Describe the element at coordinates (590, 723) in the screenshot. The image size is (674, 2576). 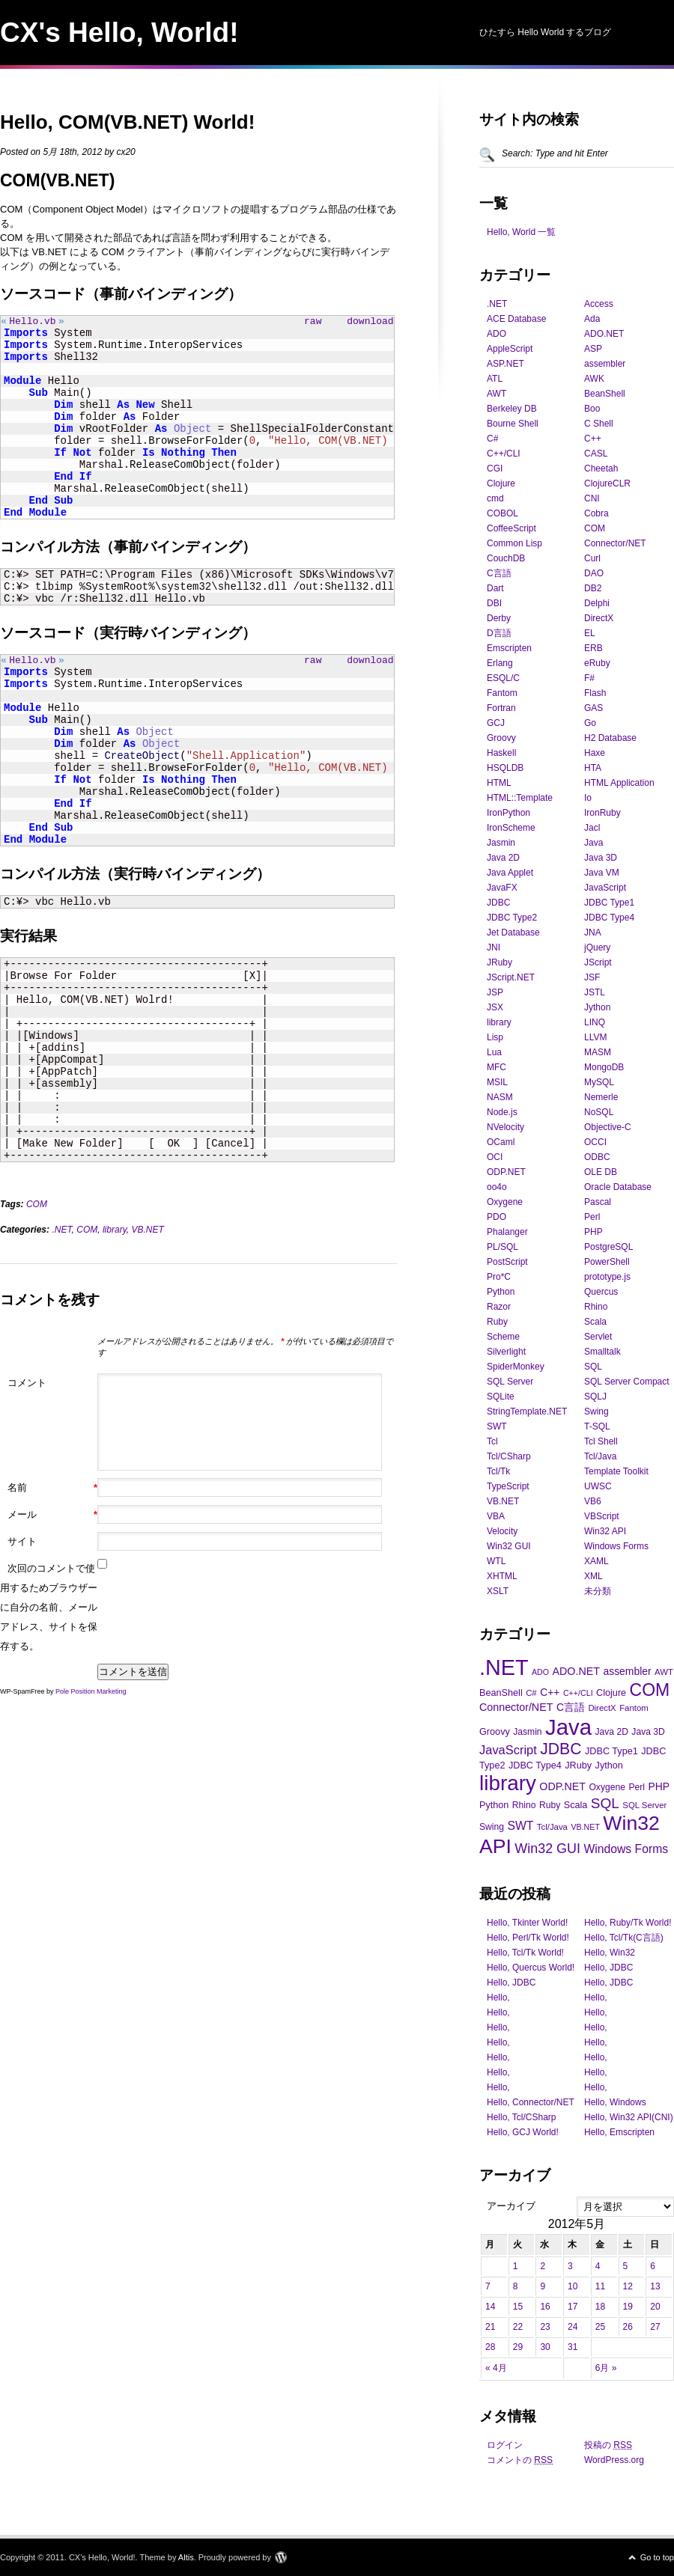
I see `Go` at that location.